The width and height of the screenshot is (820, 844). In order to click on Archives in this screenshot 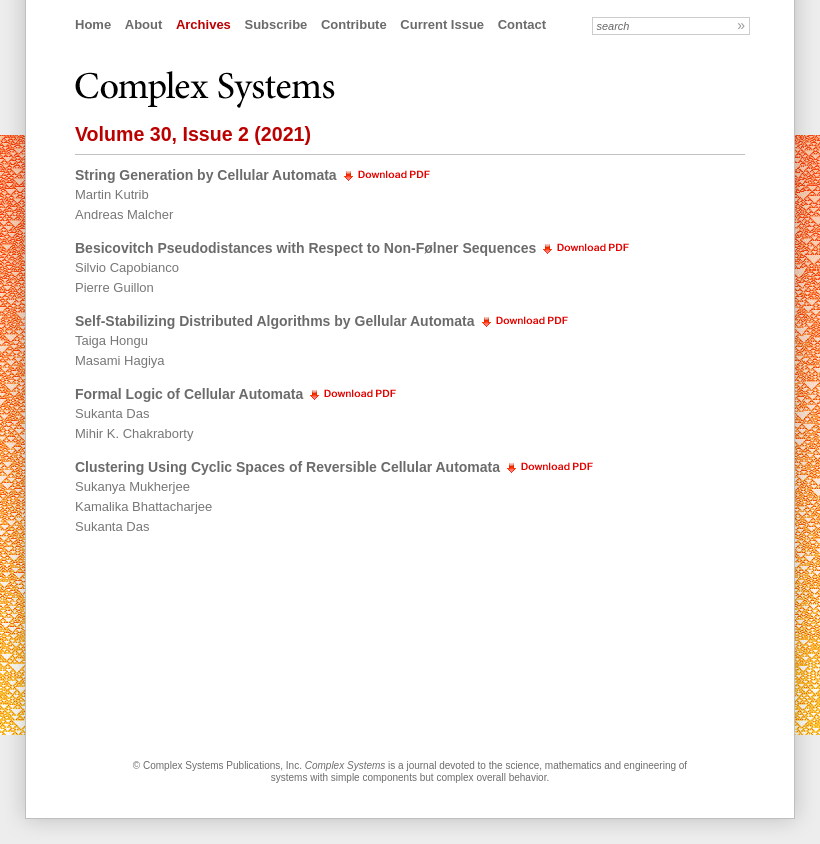, I will do `click(203, 24)`.